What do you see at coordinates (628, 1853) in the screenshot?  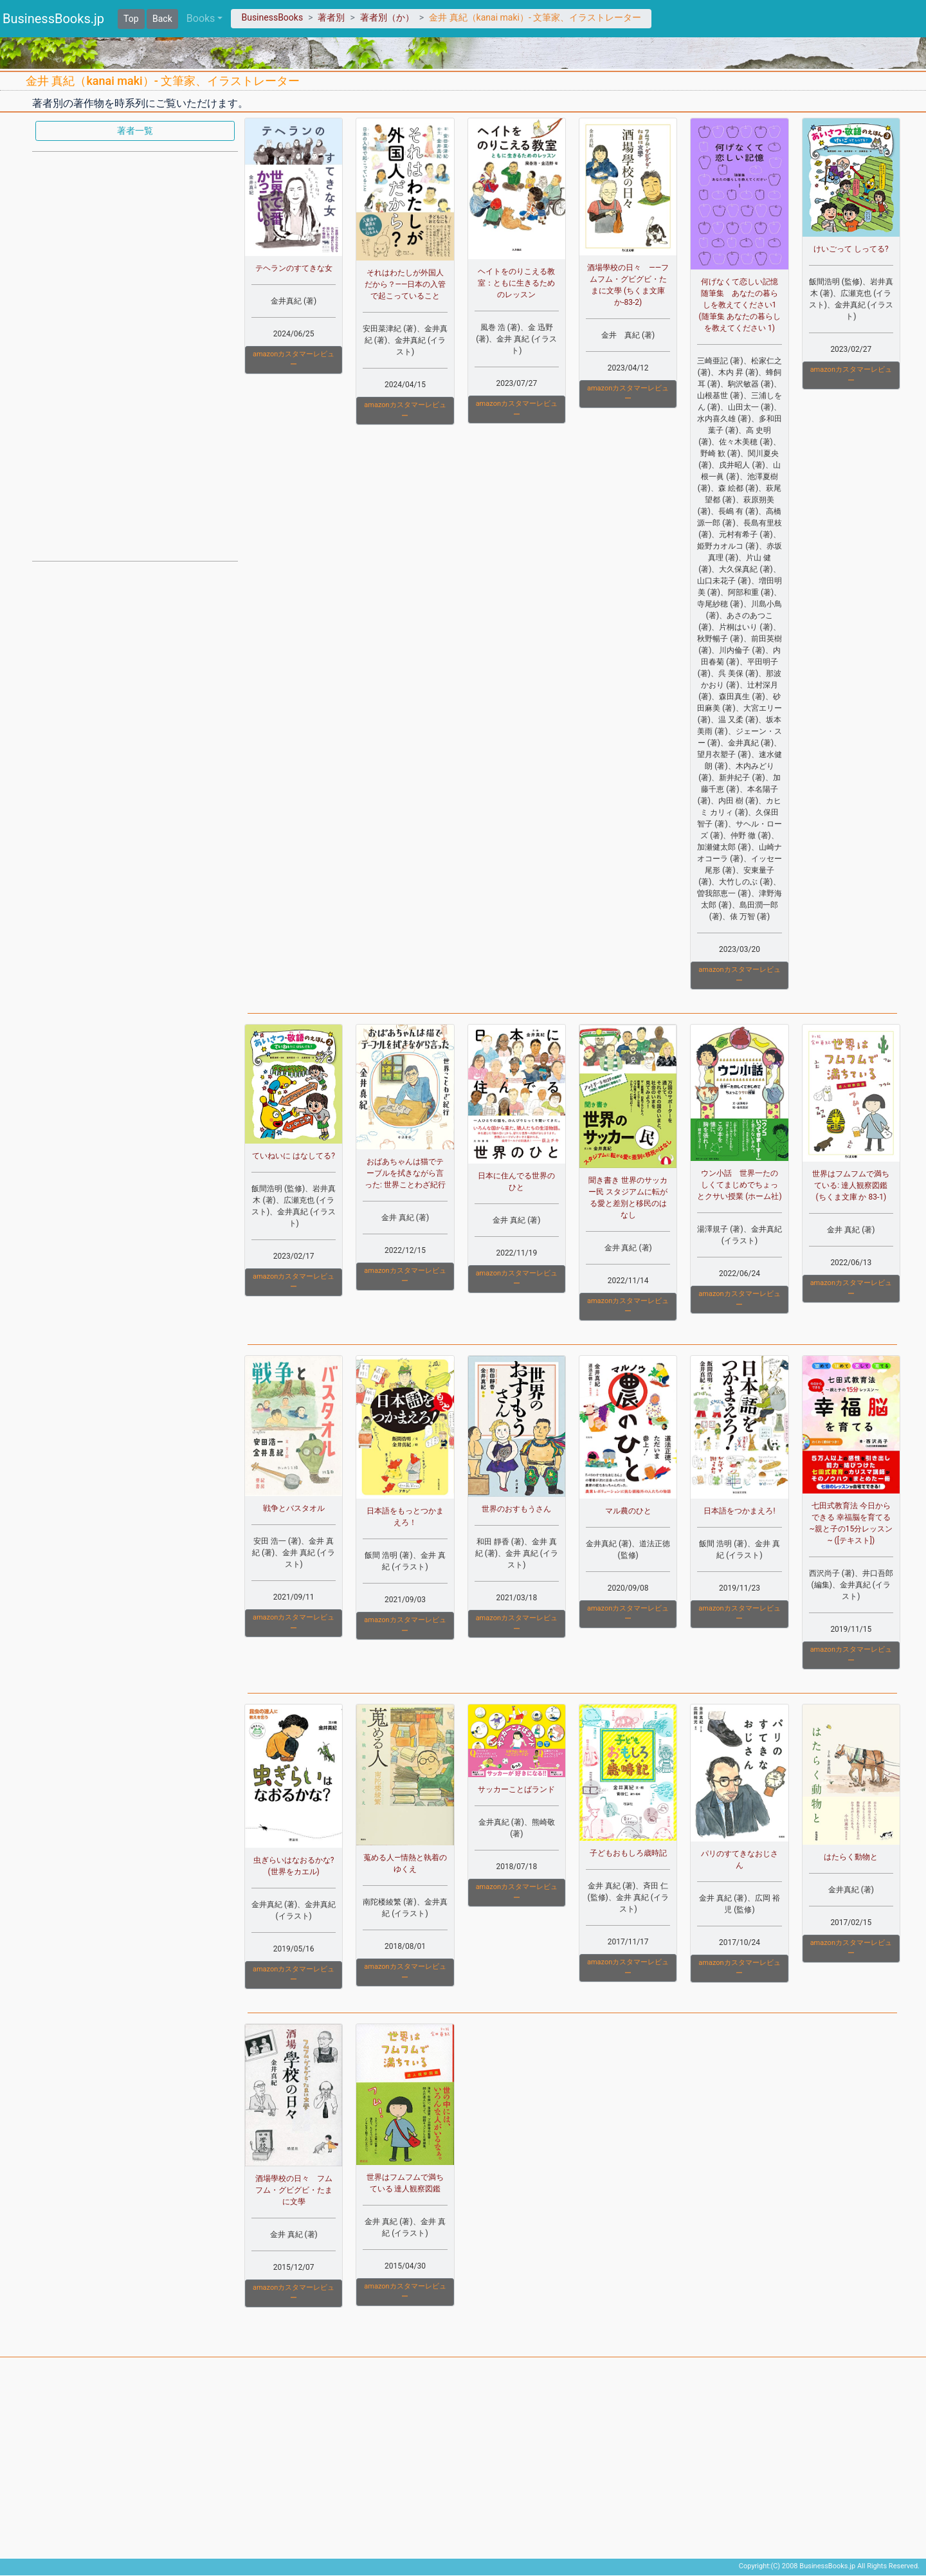 I see `子どもおもしろ歳時記` at bounding box center [628, 1853].